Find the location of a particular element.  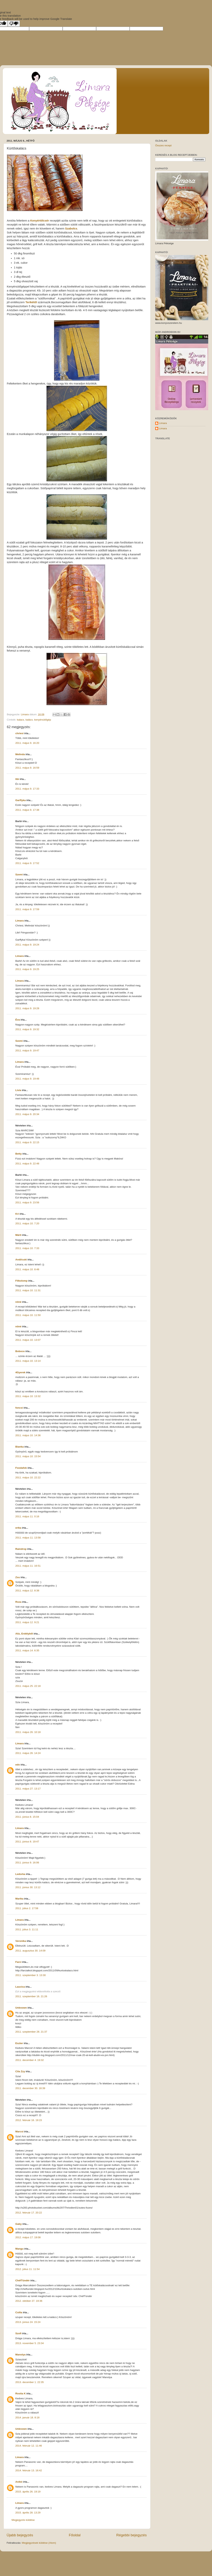

2011. május 9. 19:24 is located at coordinates (27, 944).